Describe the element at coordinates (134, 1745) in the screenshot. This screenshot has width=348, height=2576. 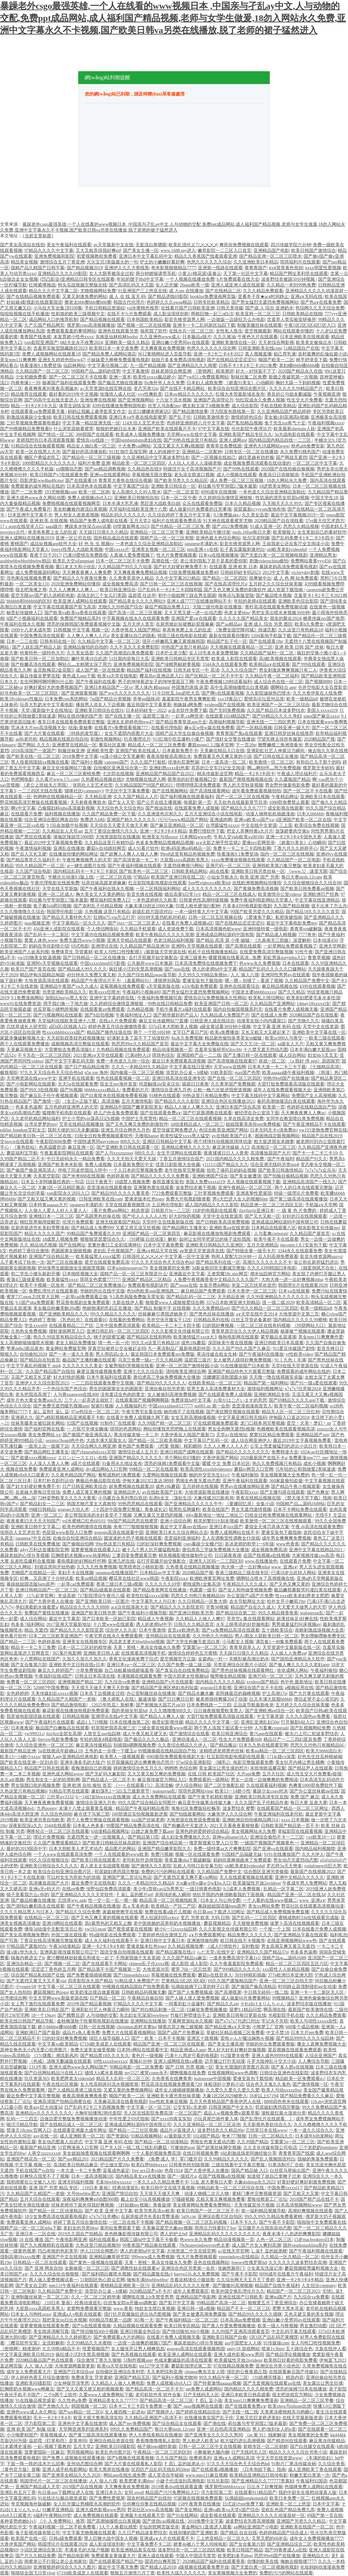
I see `别插我b嗯啊视频免费` at that location.